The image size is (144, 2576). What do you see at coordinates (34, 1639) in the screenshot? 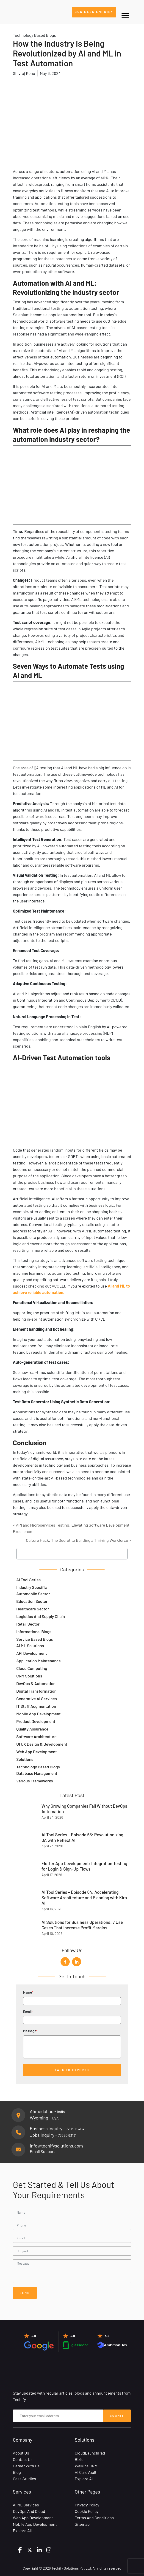
I see `Service Based Blogs` at bounding box center [34, 1639].